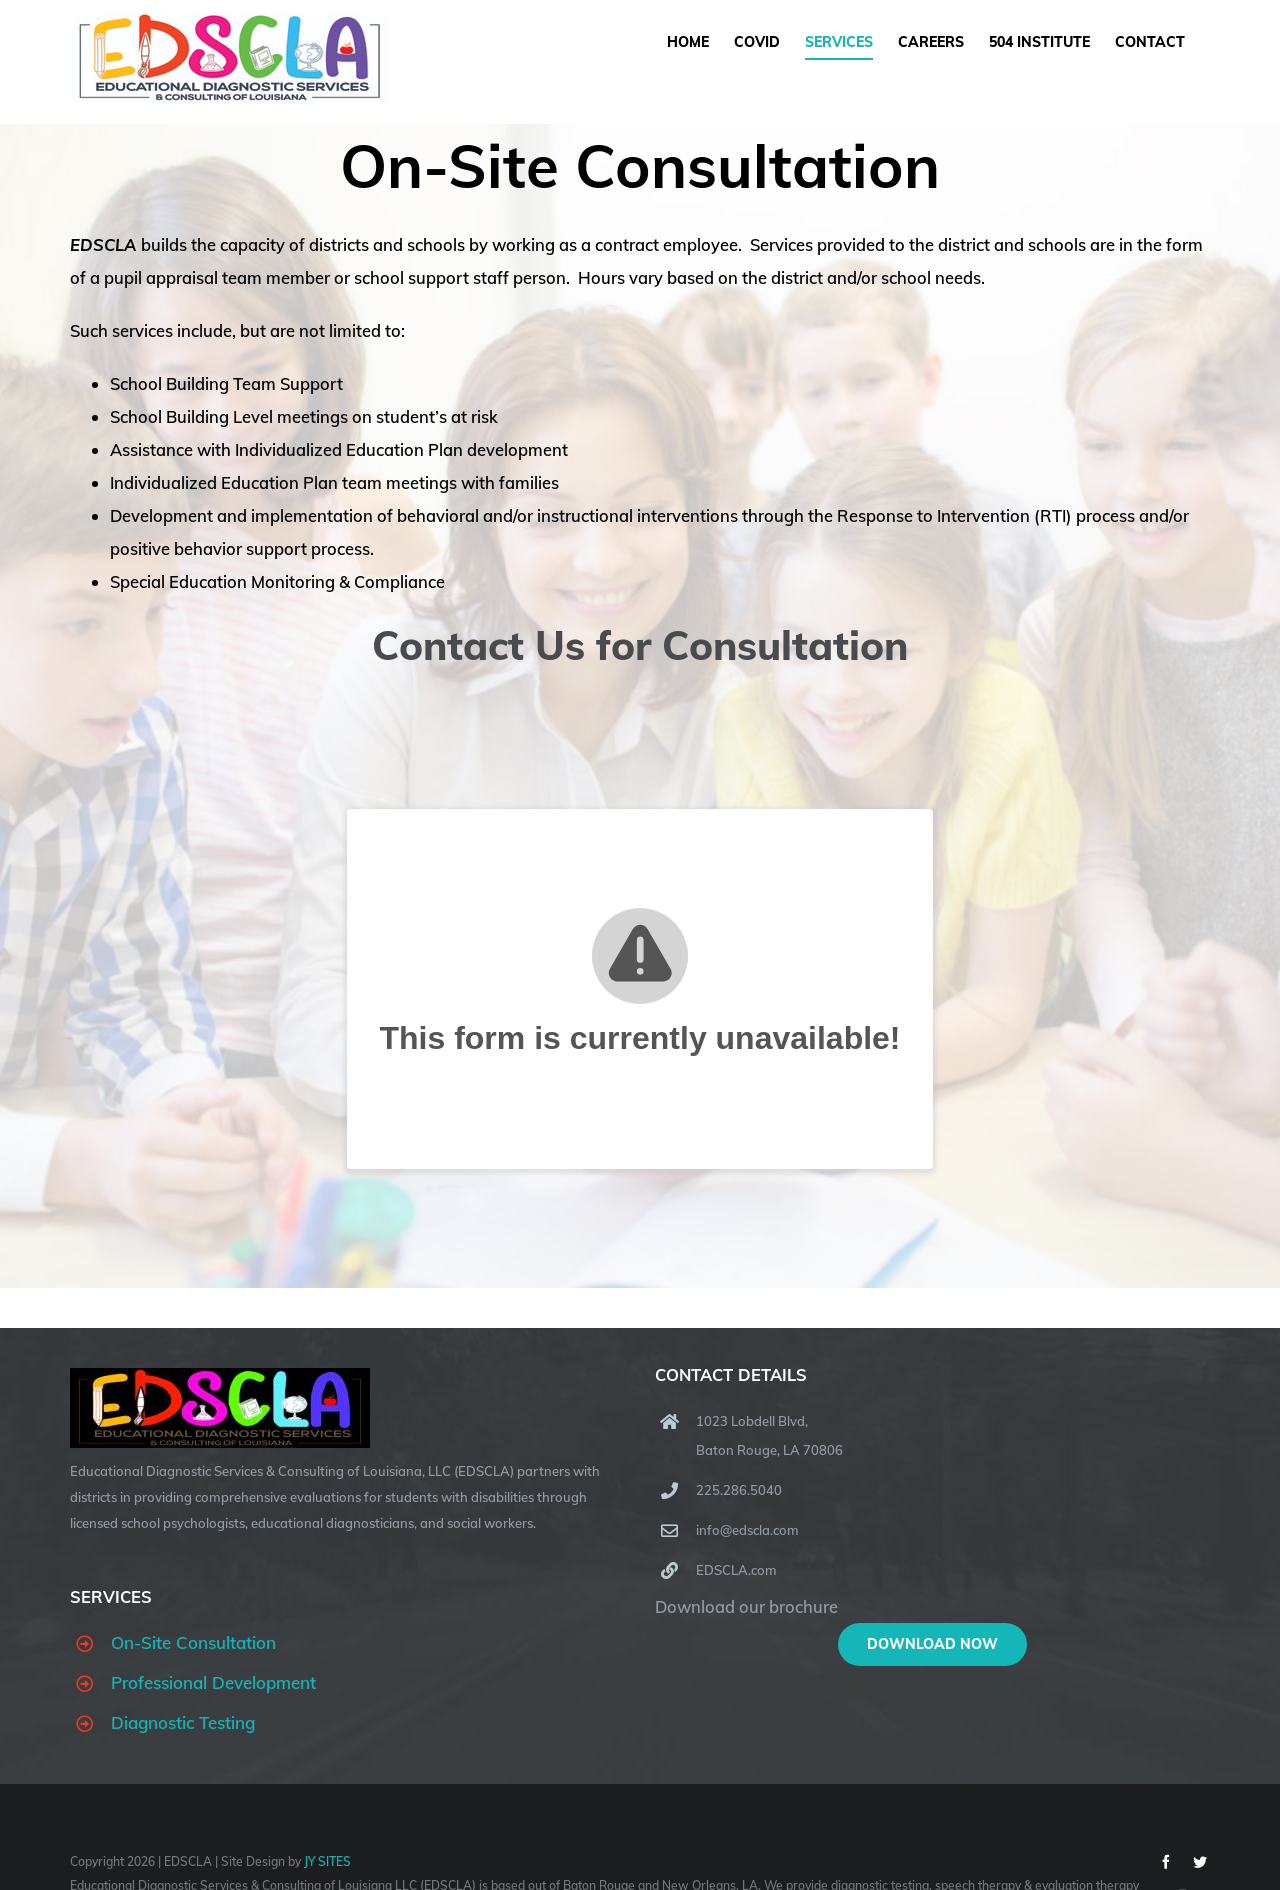 The width and height of the screenshot is (1280, 1890). I want to click on Professional Development, so click(213, 1682).